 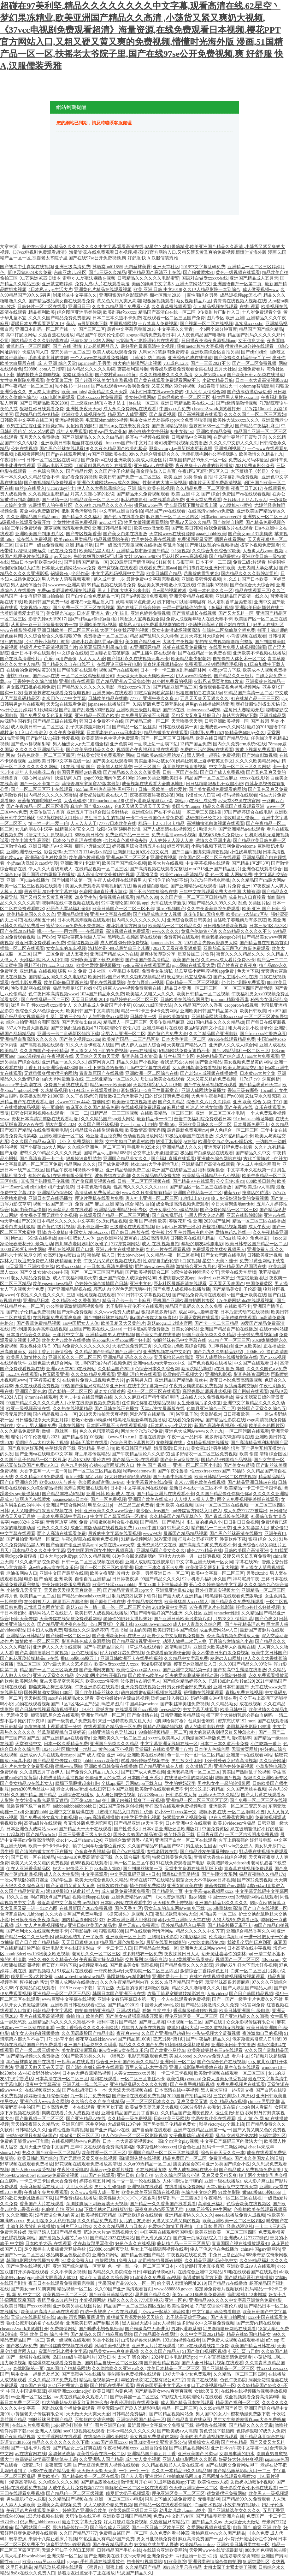 I want to click on 专找老阿姨在线, so click(x=162, y=1851).